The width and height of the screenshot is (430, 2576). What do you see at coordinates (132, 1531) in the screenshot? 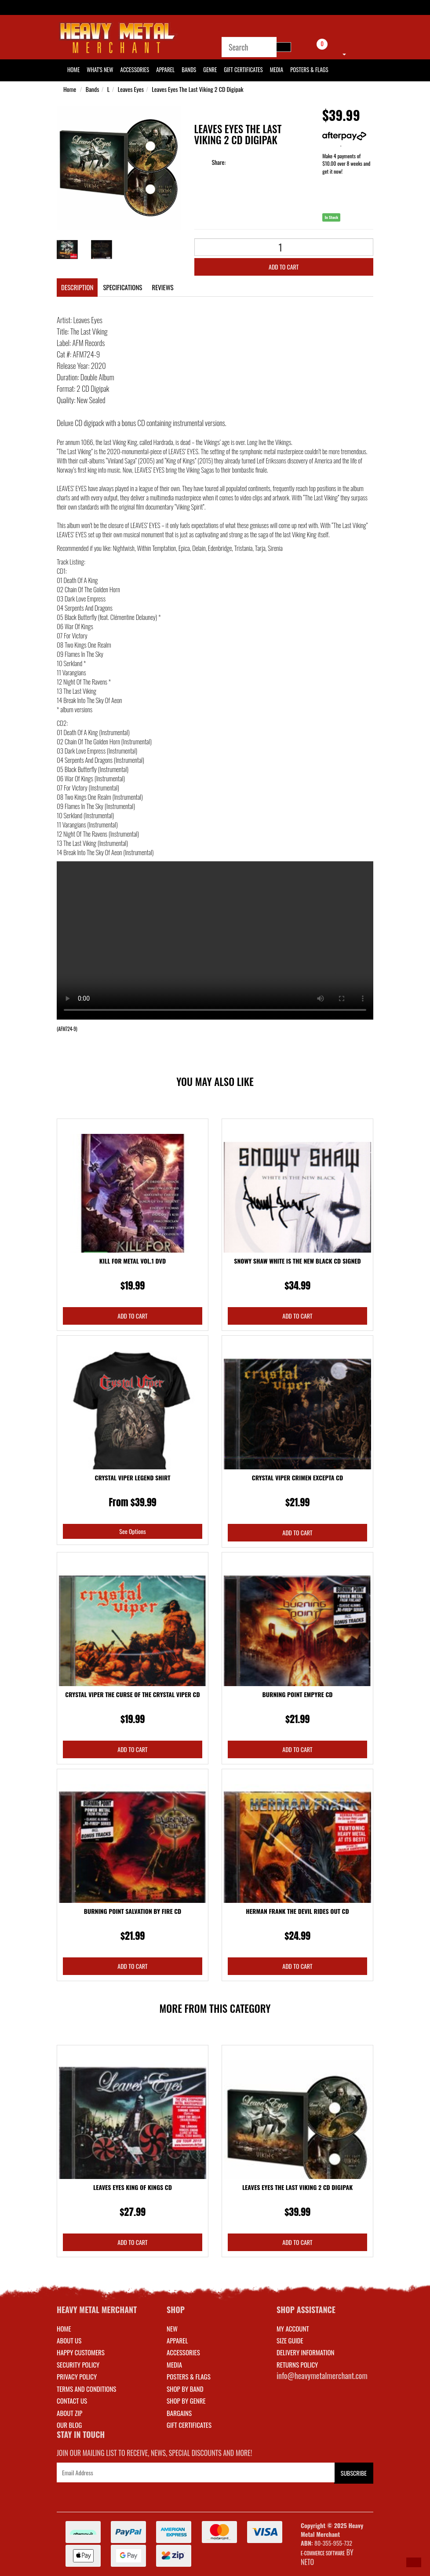
I see `See Options` at bounding box center [132, 1531].